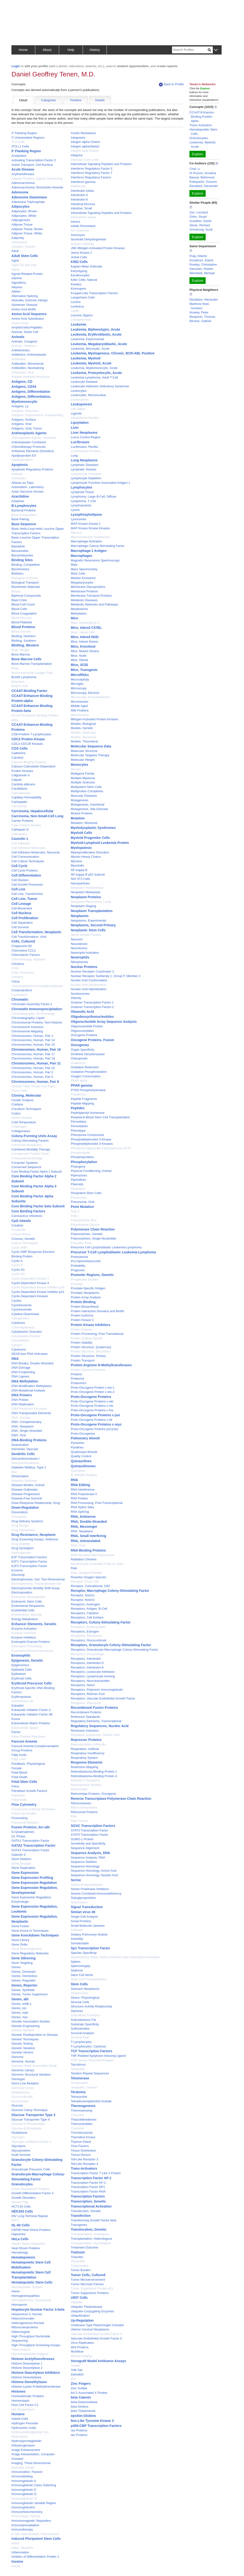 This screenshot has height=2576, width=244. I want to click on Histone Deacetylases, so click(26, 2377).